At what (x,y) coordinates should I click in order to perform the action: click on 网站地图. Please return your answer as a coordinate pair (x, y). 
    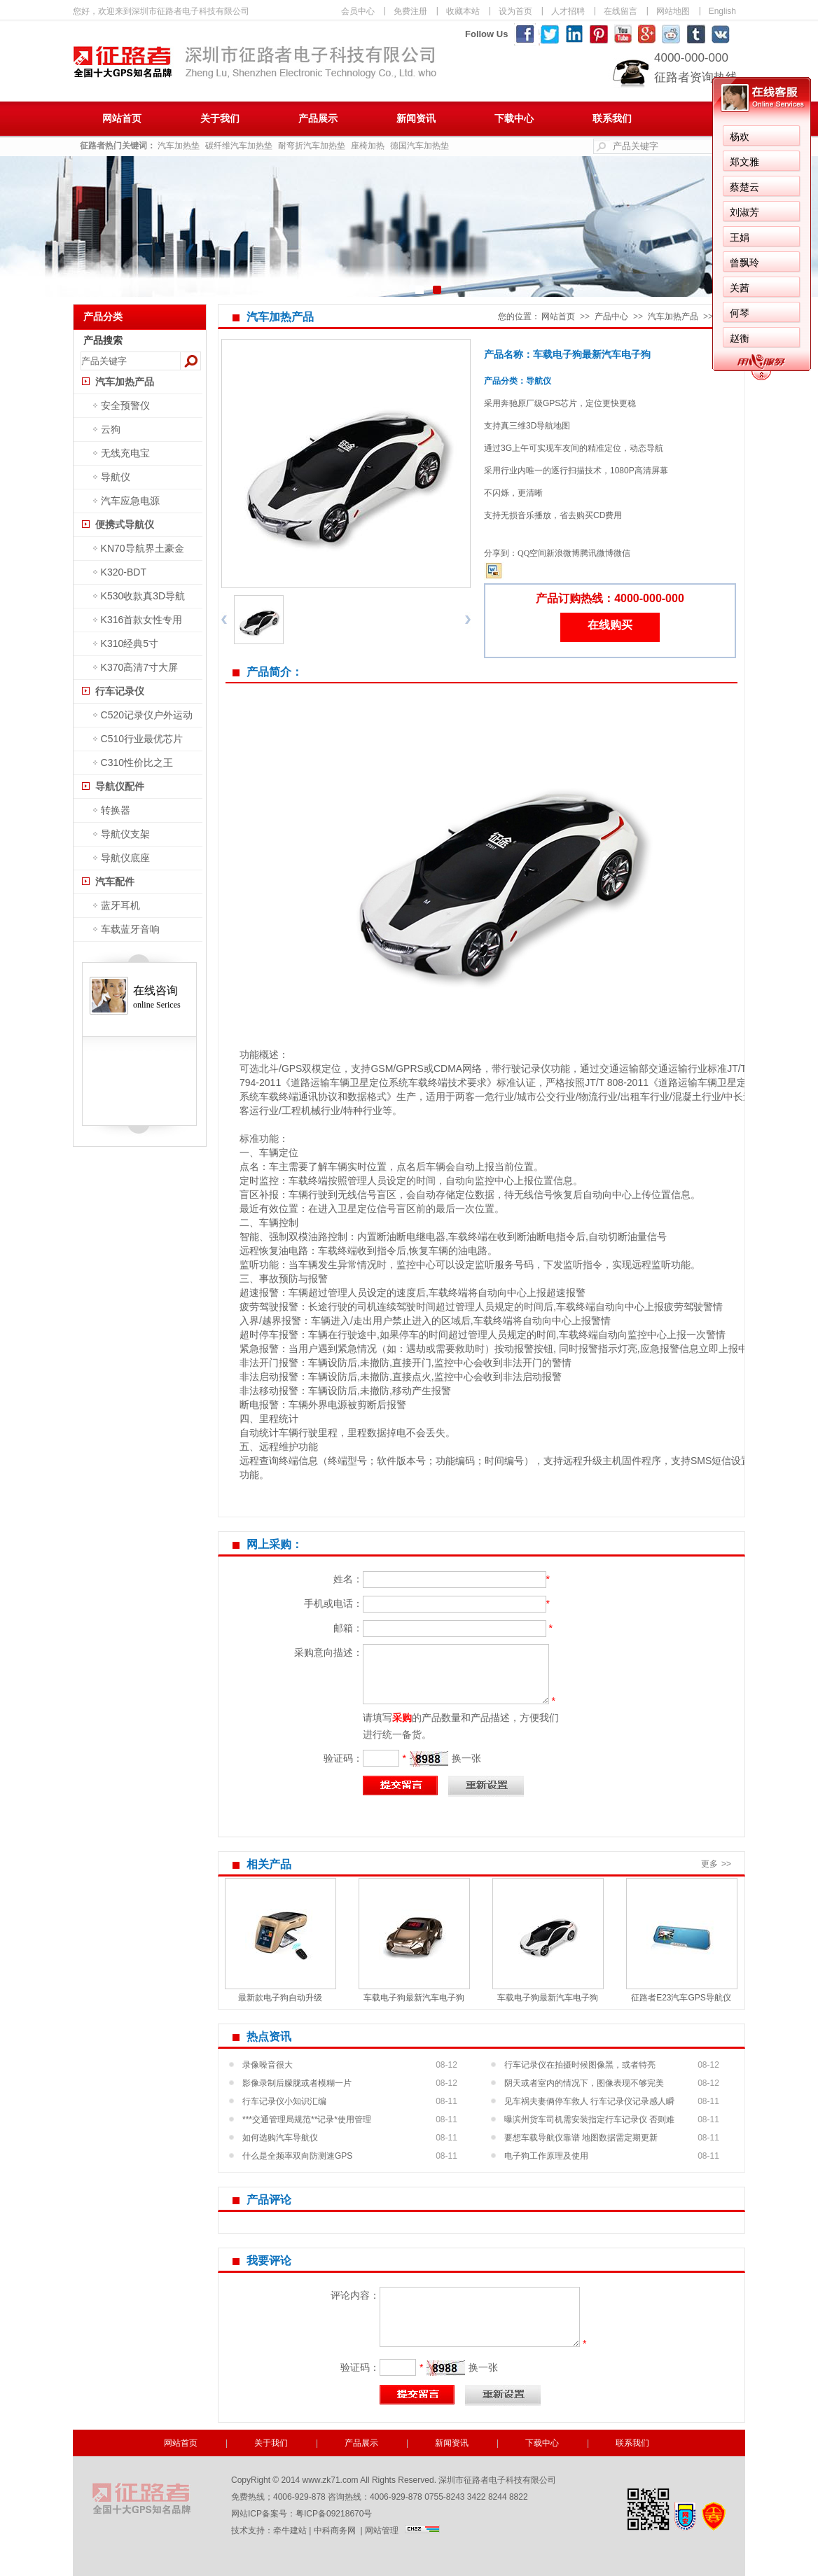
    Looking at the image, I should click on (673, 11).